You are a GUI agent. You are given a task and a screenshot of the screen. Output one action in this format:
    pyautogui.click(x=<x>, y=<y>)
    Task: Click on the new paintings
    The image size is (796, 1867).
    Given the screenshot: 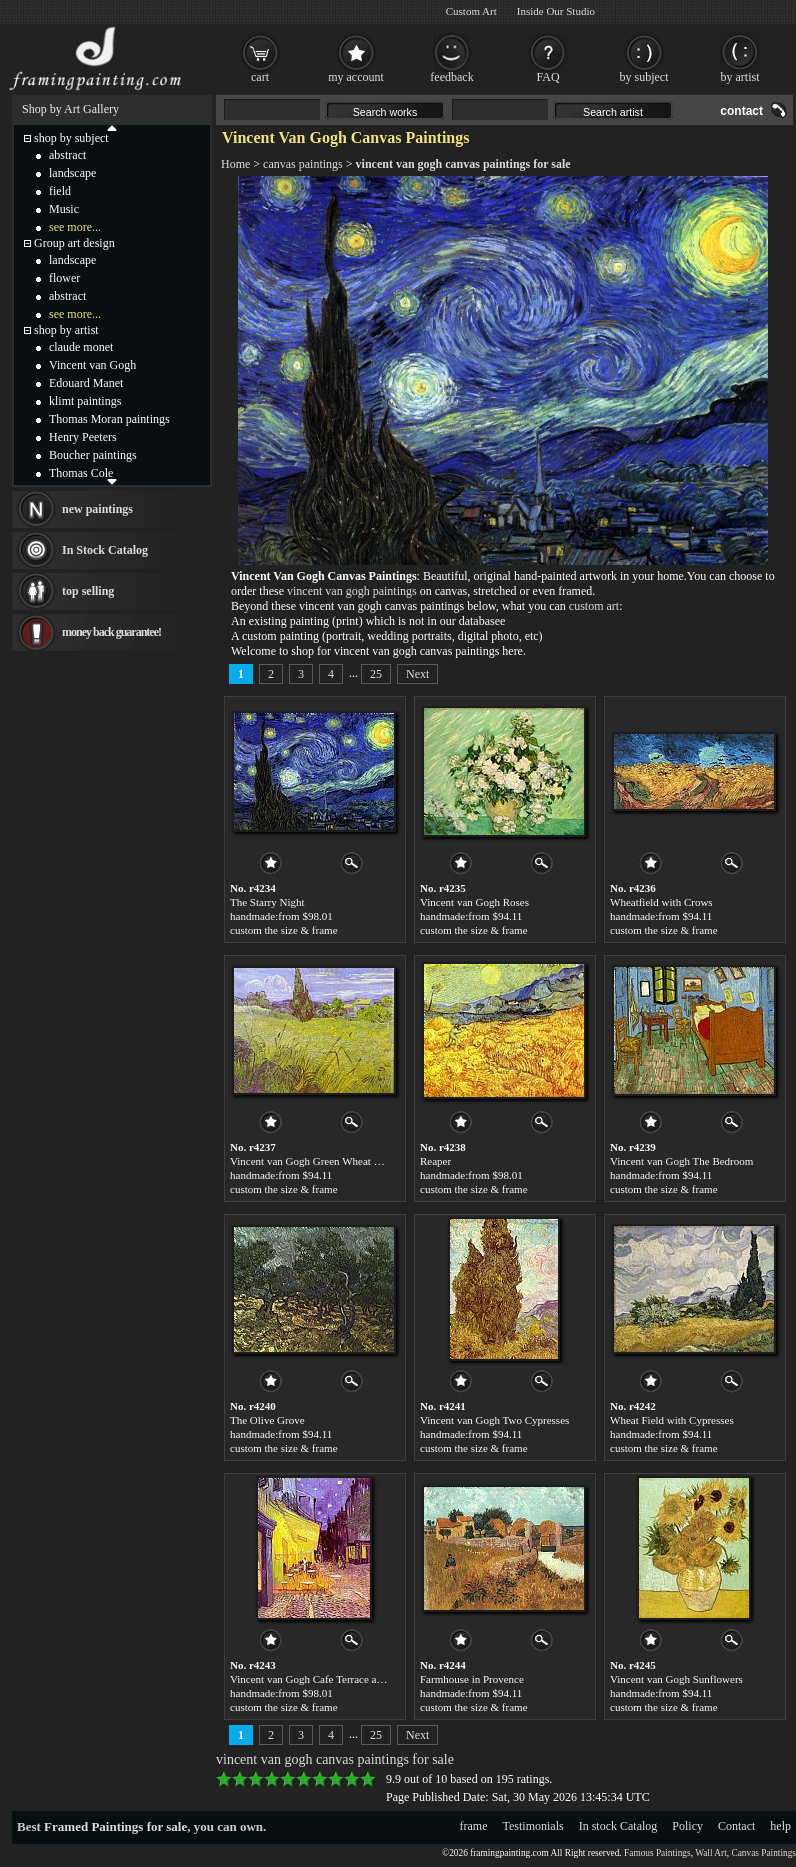 What is the action you would take?
    pyautogui.click(x=97, y=509)
    